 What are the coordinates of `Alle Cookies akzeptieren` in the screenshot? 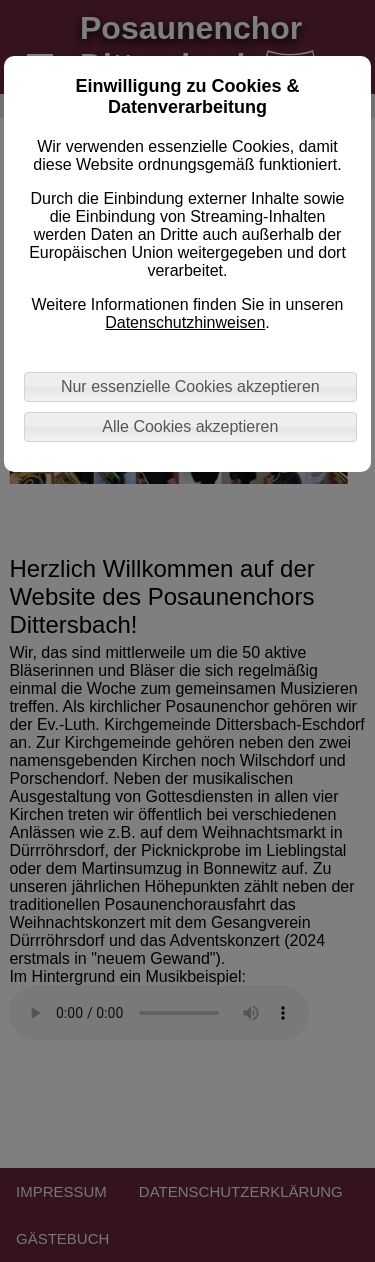 It's located at (190, 426).